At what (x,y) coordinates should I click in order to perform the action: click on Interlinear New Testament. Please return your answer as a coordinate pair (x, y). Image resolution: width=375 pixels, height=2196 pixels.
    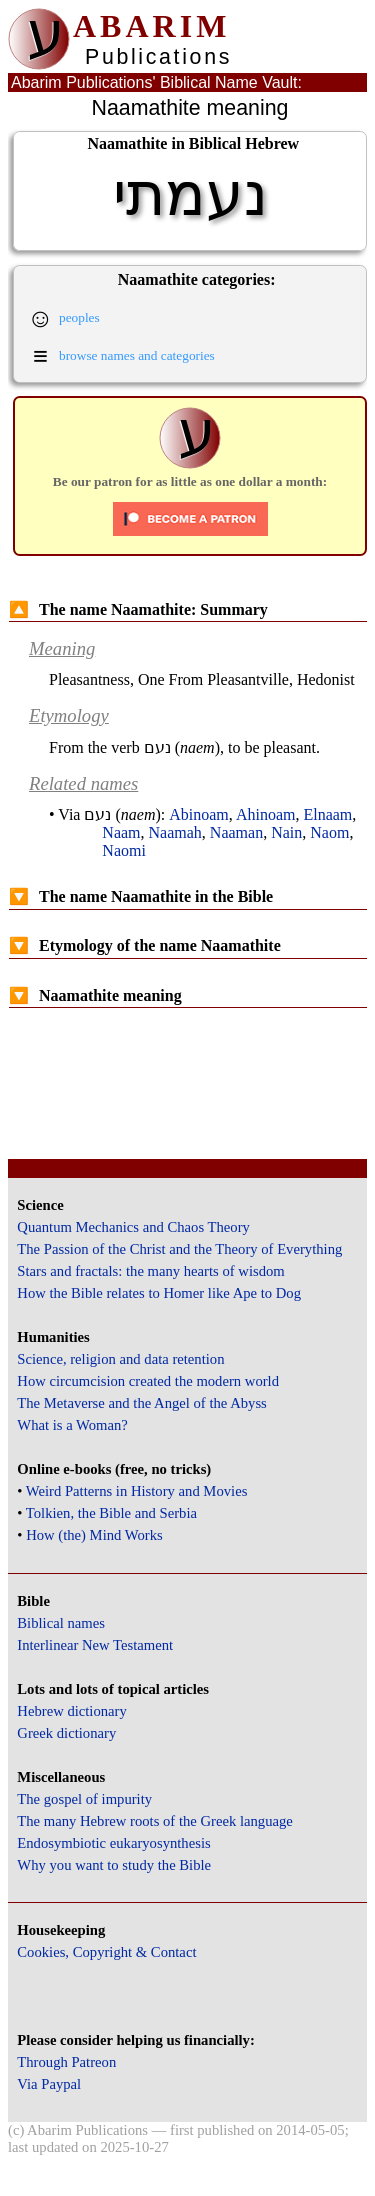
    Looking at the image, I should click on (95, 1645).